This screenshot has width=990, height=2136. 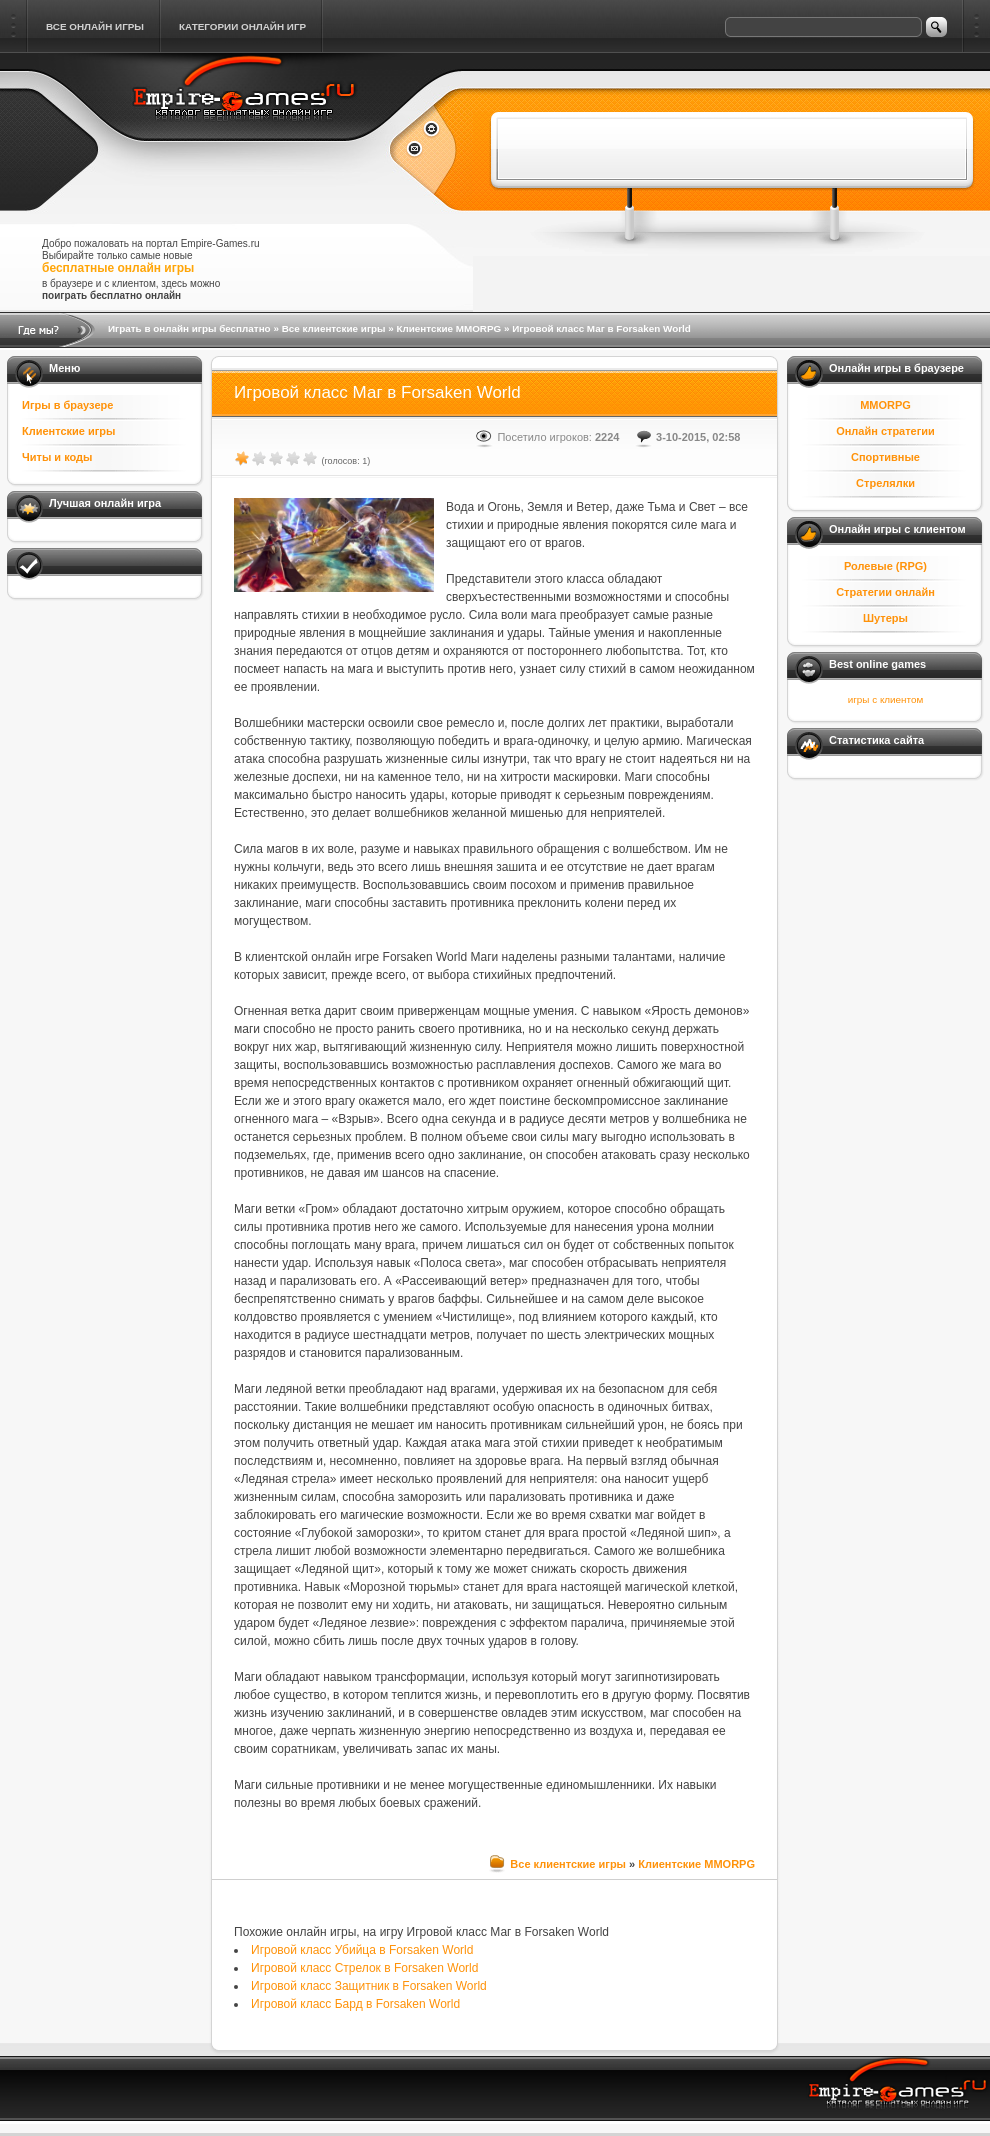 What do you see at coordinates (364, 1968) in the screenshot?
I see `Игровой класс Стрелок в Forsaken World` at bounding box center [364, 1968].